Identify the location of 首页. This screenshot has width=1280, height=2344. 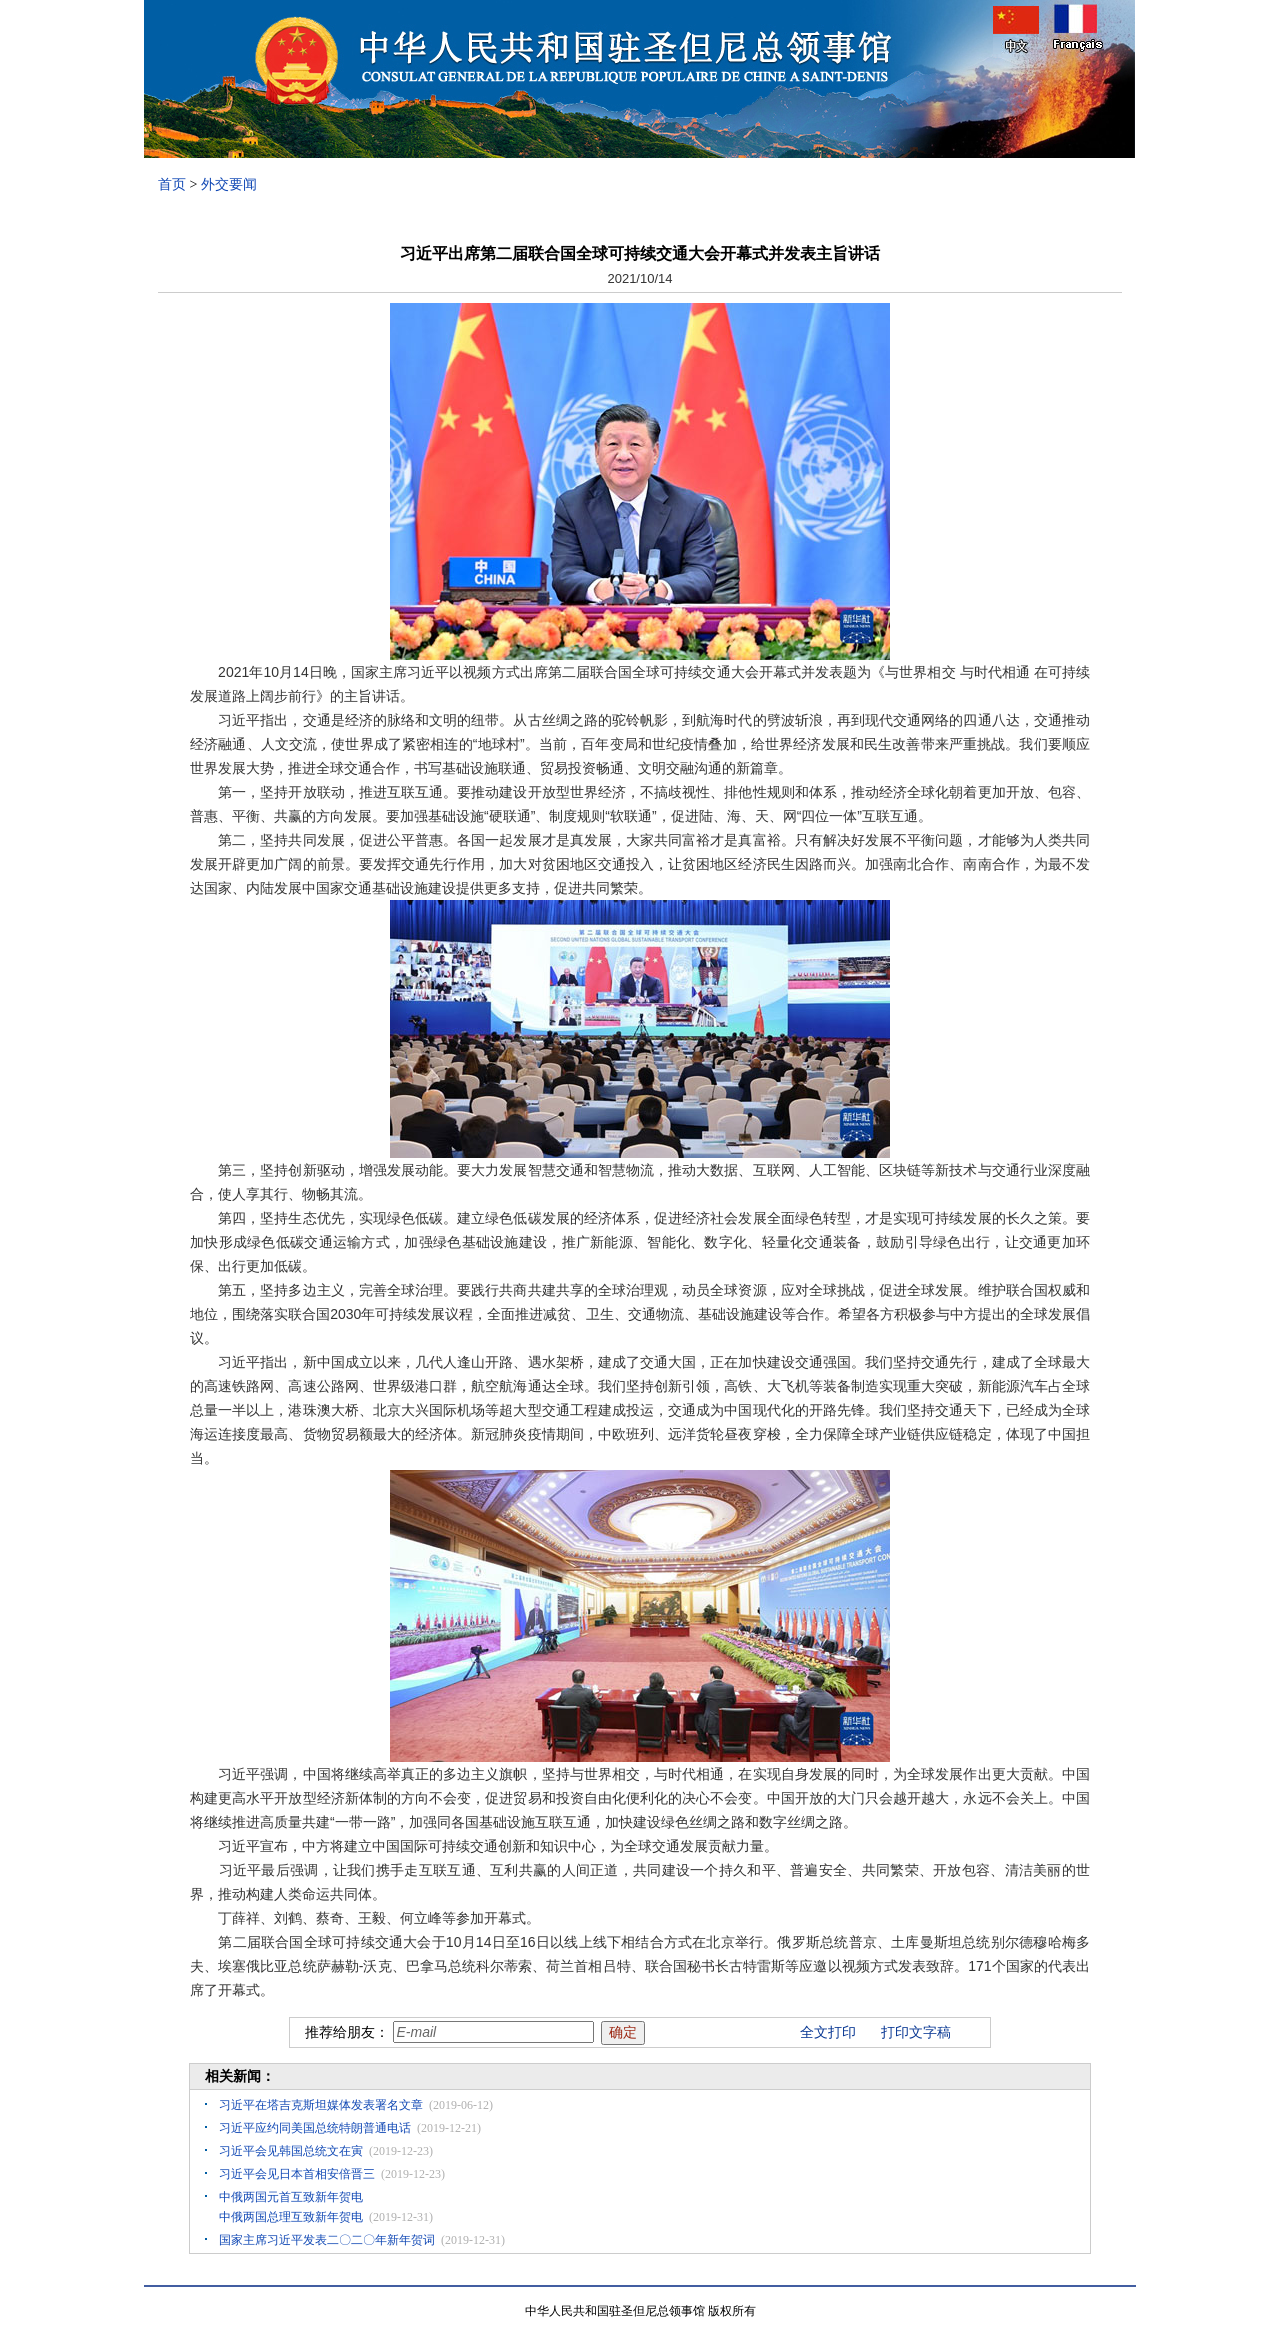
(172, 184).